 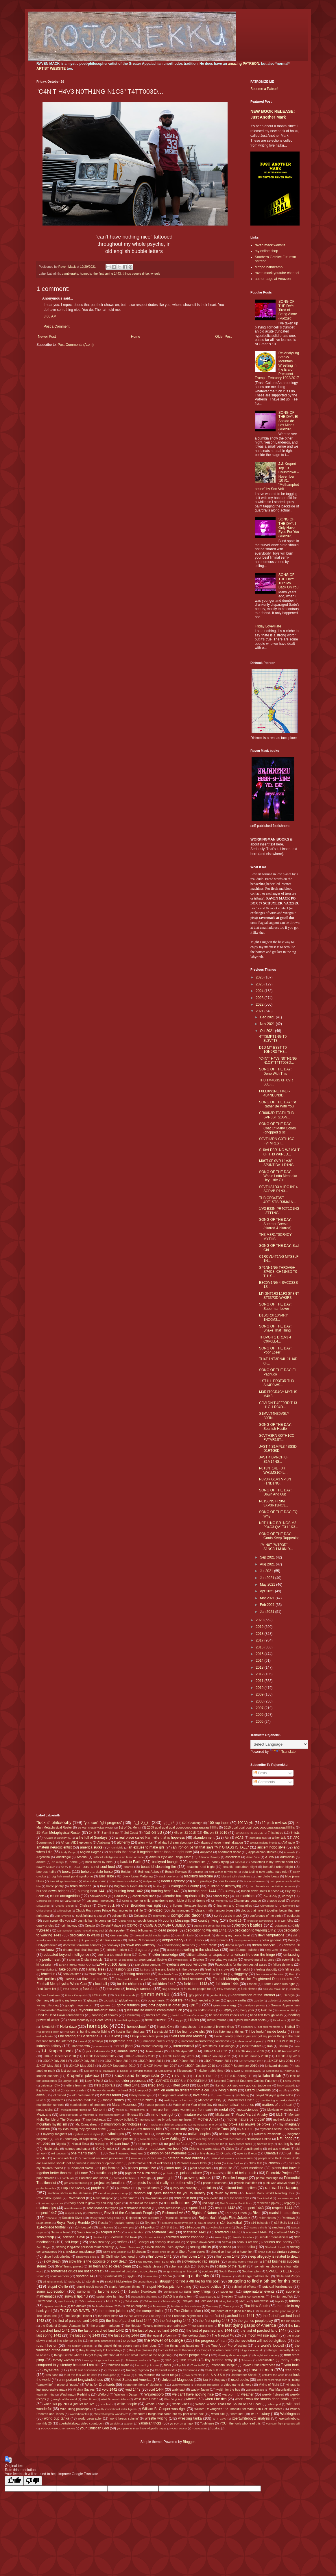 I want to click on fruits are people too, so click(x=198, y=1988).